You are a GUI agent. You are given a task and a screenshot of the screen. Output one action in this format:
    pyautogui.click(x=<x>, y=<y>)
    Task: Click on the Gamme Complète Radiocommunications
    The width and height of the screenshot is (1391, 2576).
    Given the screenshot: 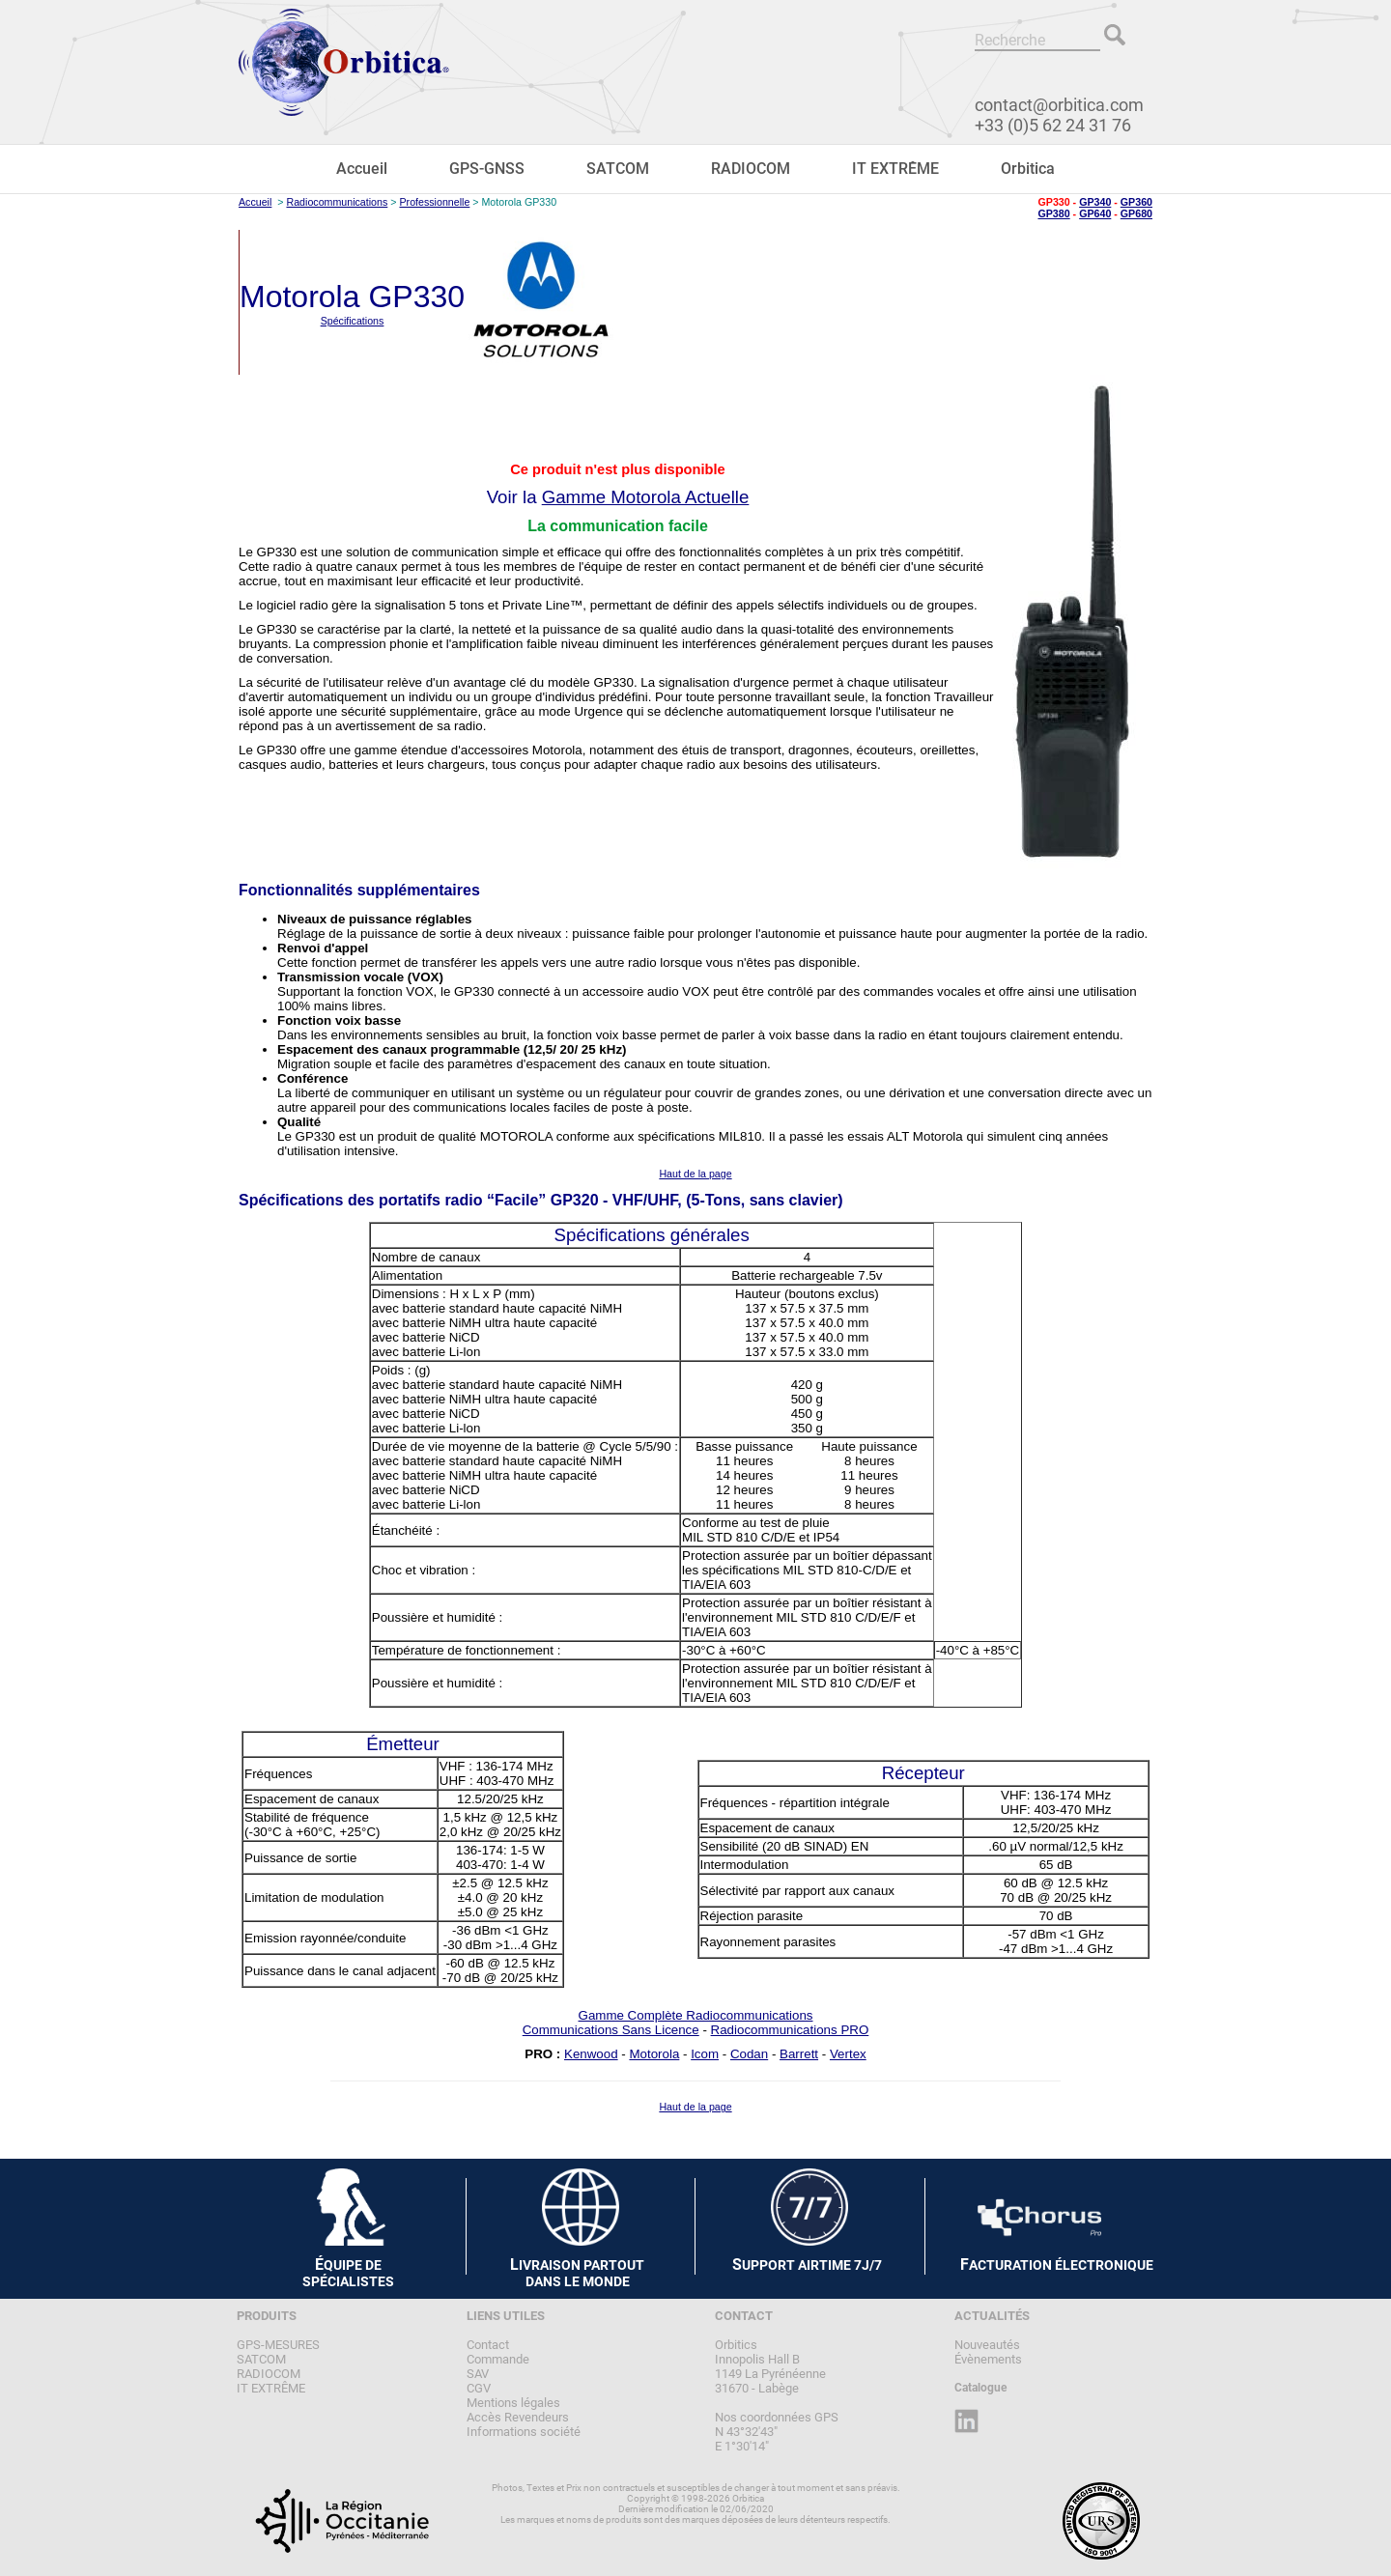 What is the action you would take?
    pyautogui.click(x=696, y=2015)
    